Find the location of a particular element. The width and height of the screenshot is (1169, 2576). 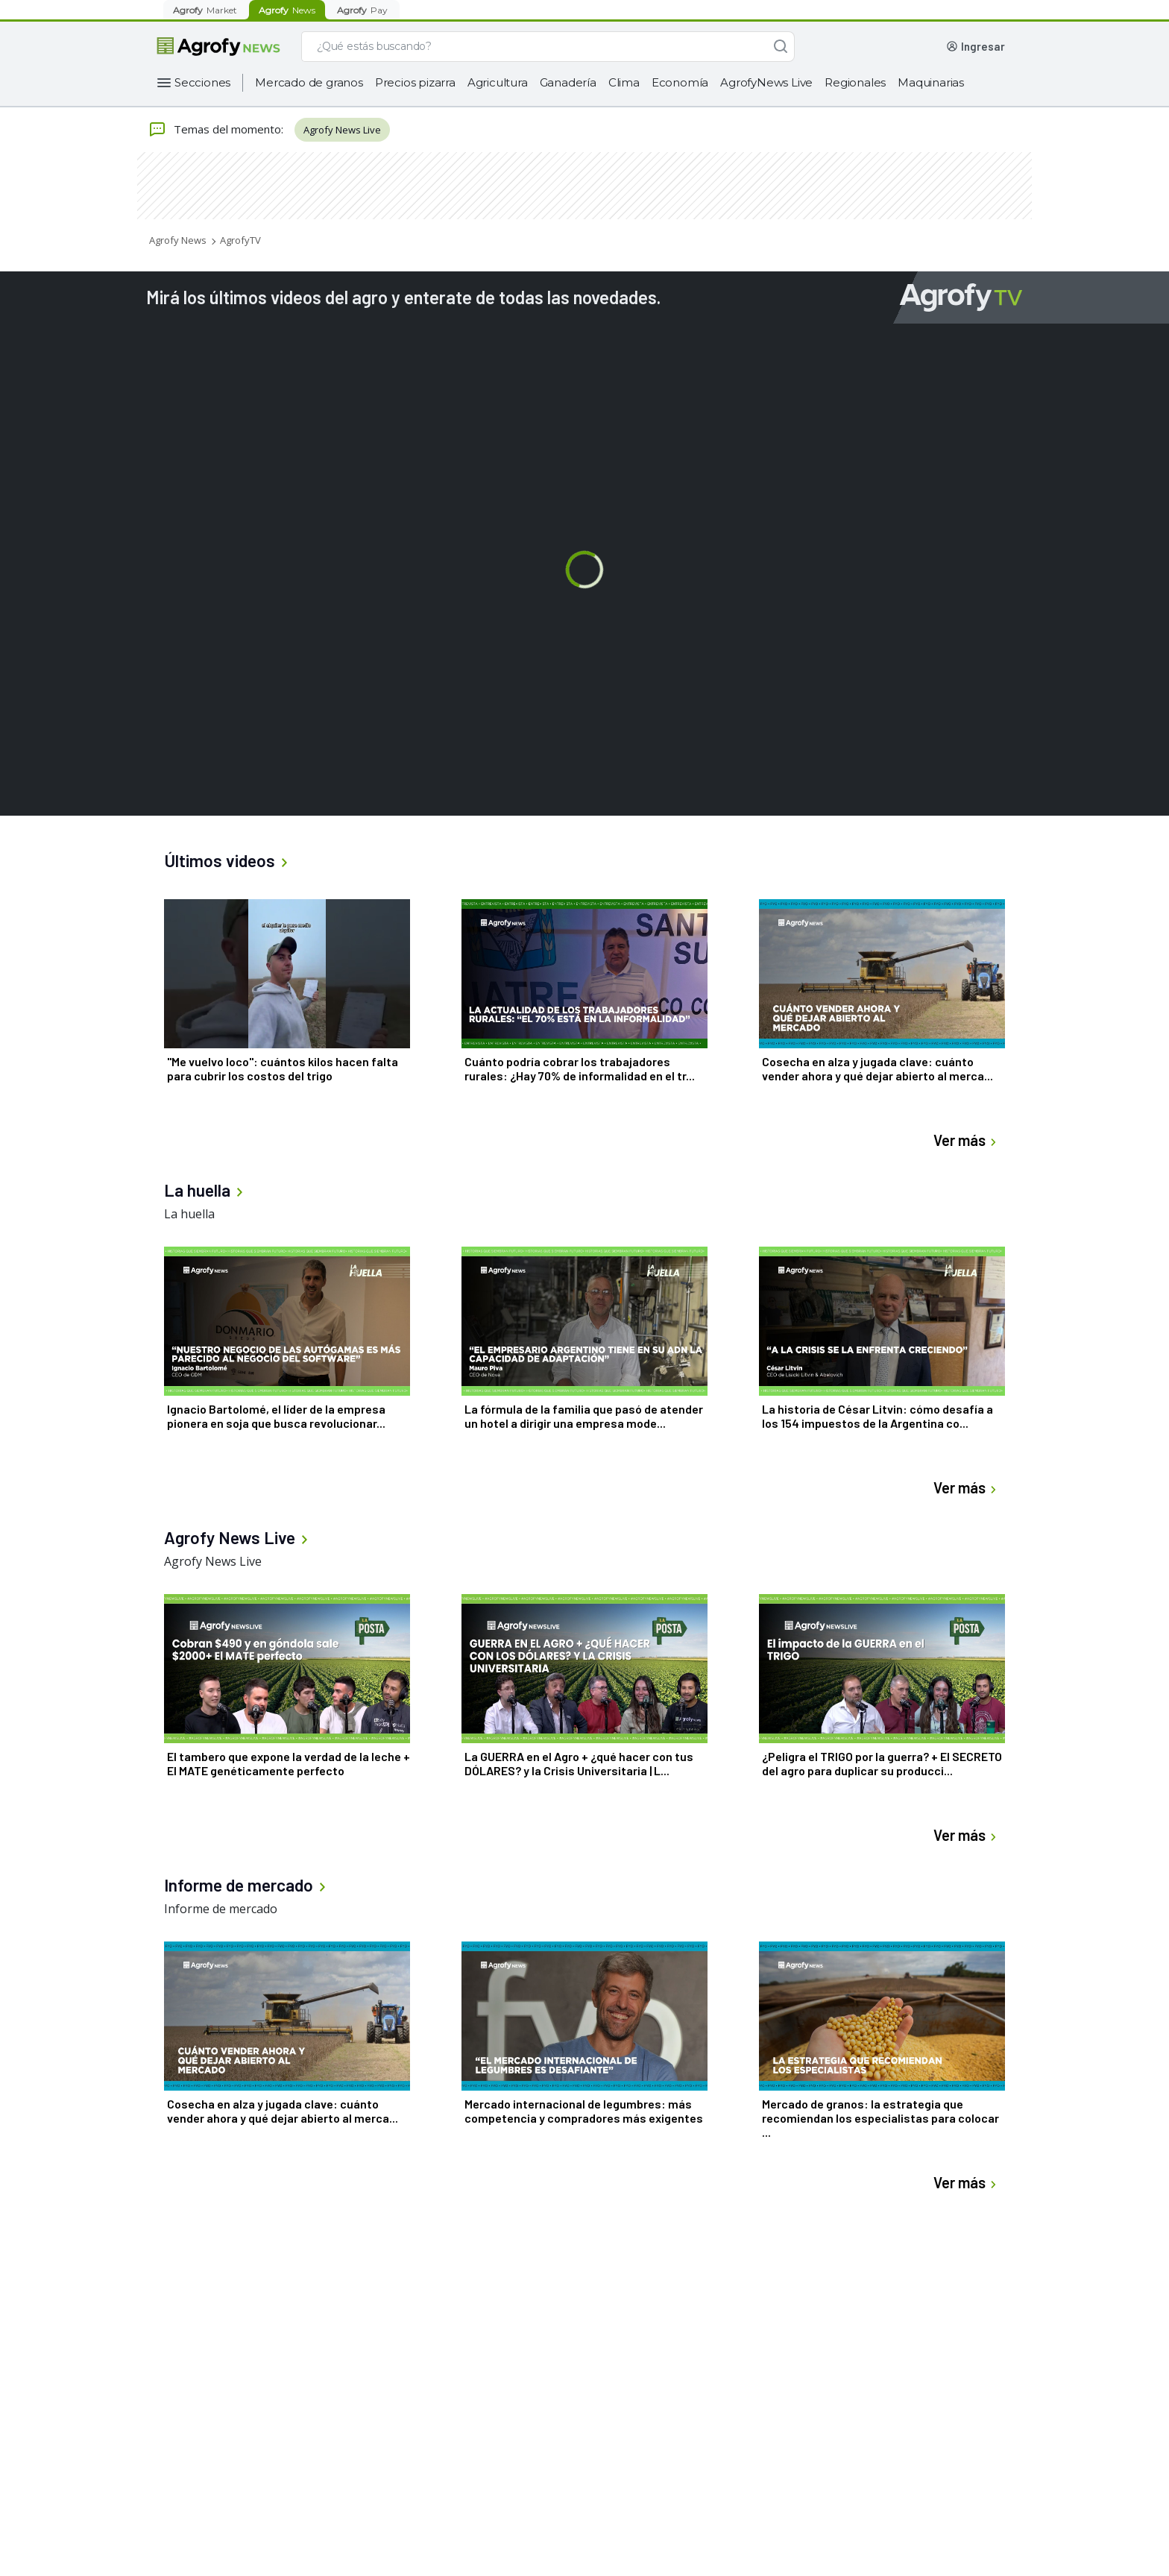

AgrofyNews Live is located at coordinates (766, 82).